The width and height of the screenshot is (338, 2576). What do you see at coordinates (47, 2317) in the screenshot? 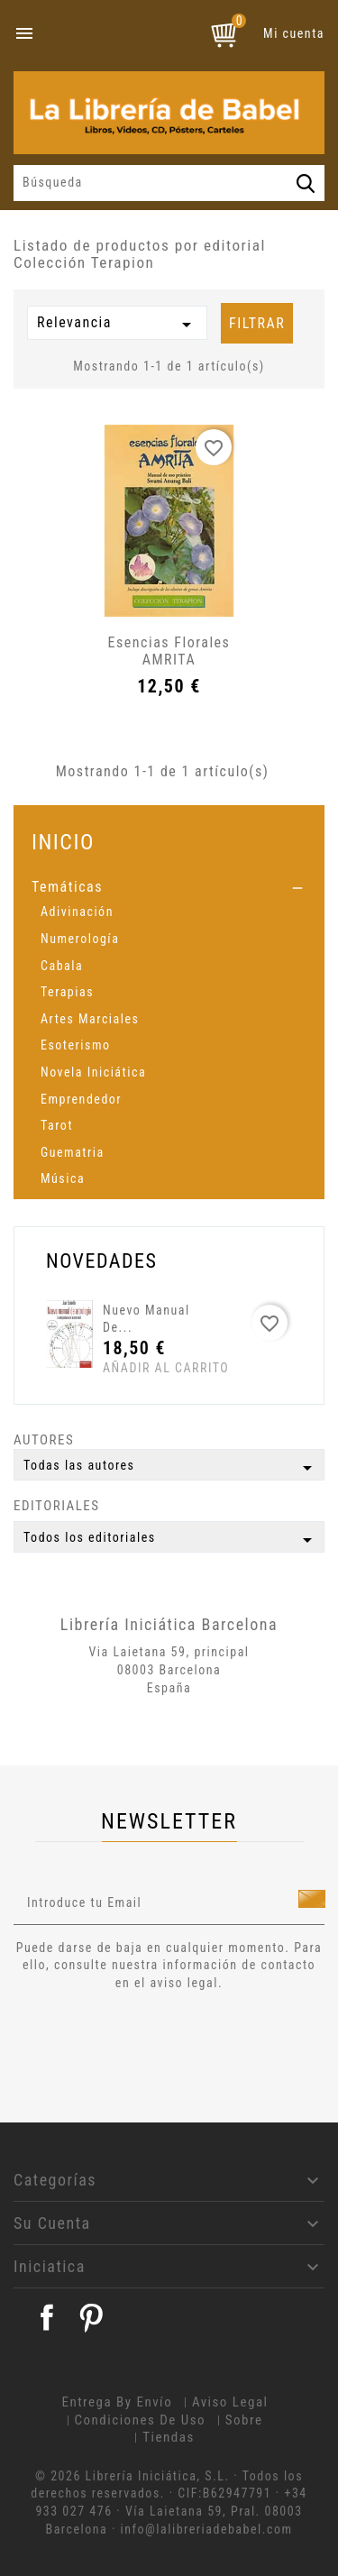
I see `Facebook` at bounding box center [47, 2317].